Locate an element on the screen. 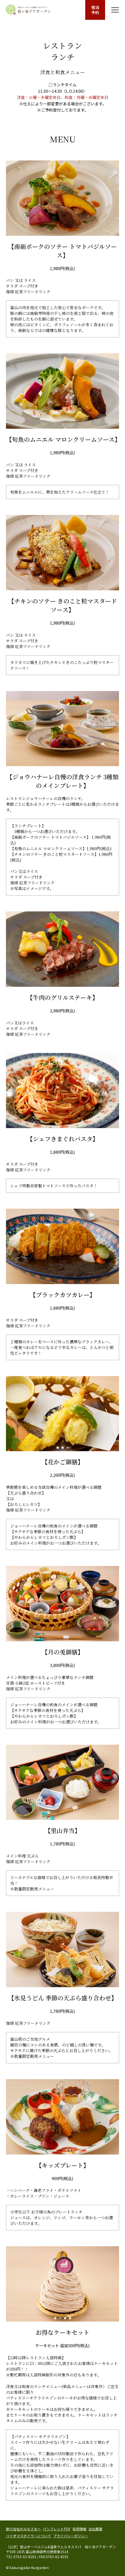 This screenshot has width=125, height=2576. 3 [tab] is located at coordinates (67, 1447).